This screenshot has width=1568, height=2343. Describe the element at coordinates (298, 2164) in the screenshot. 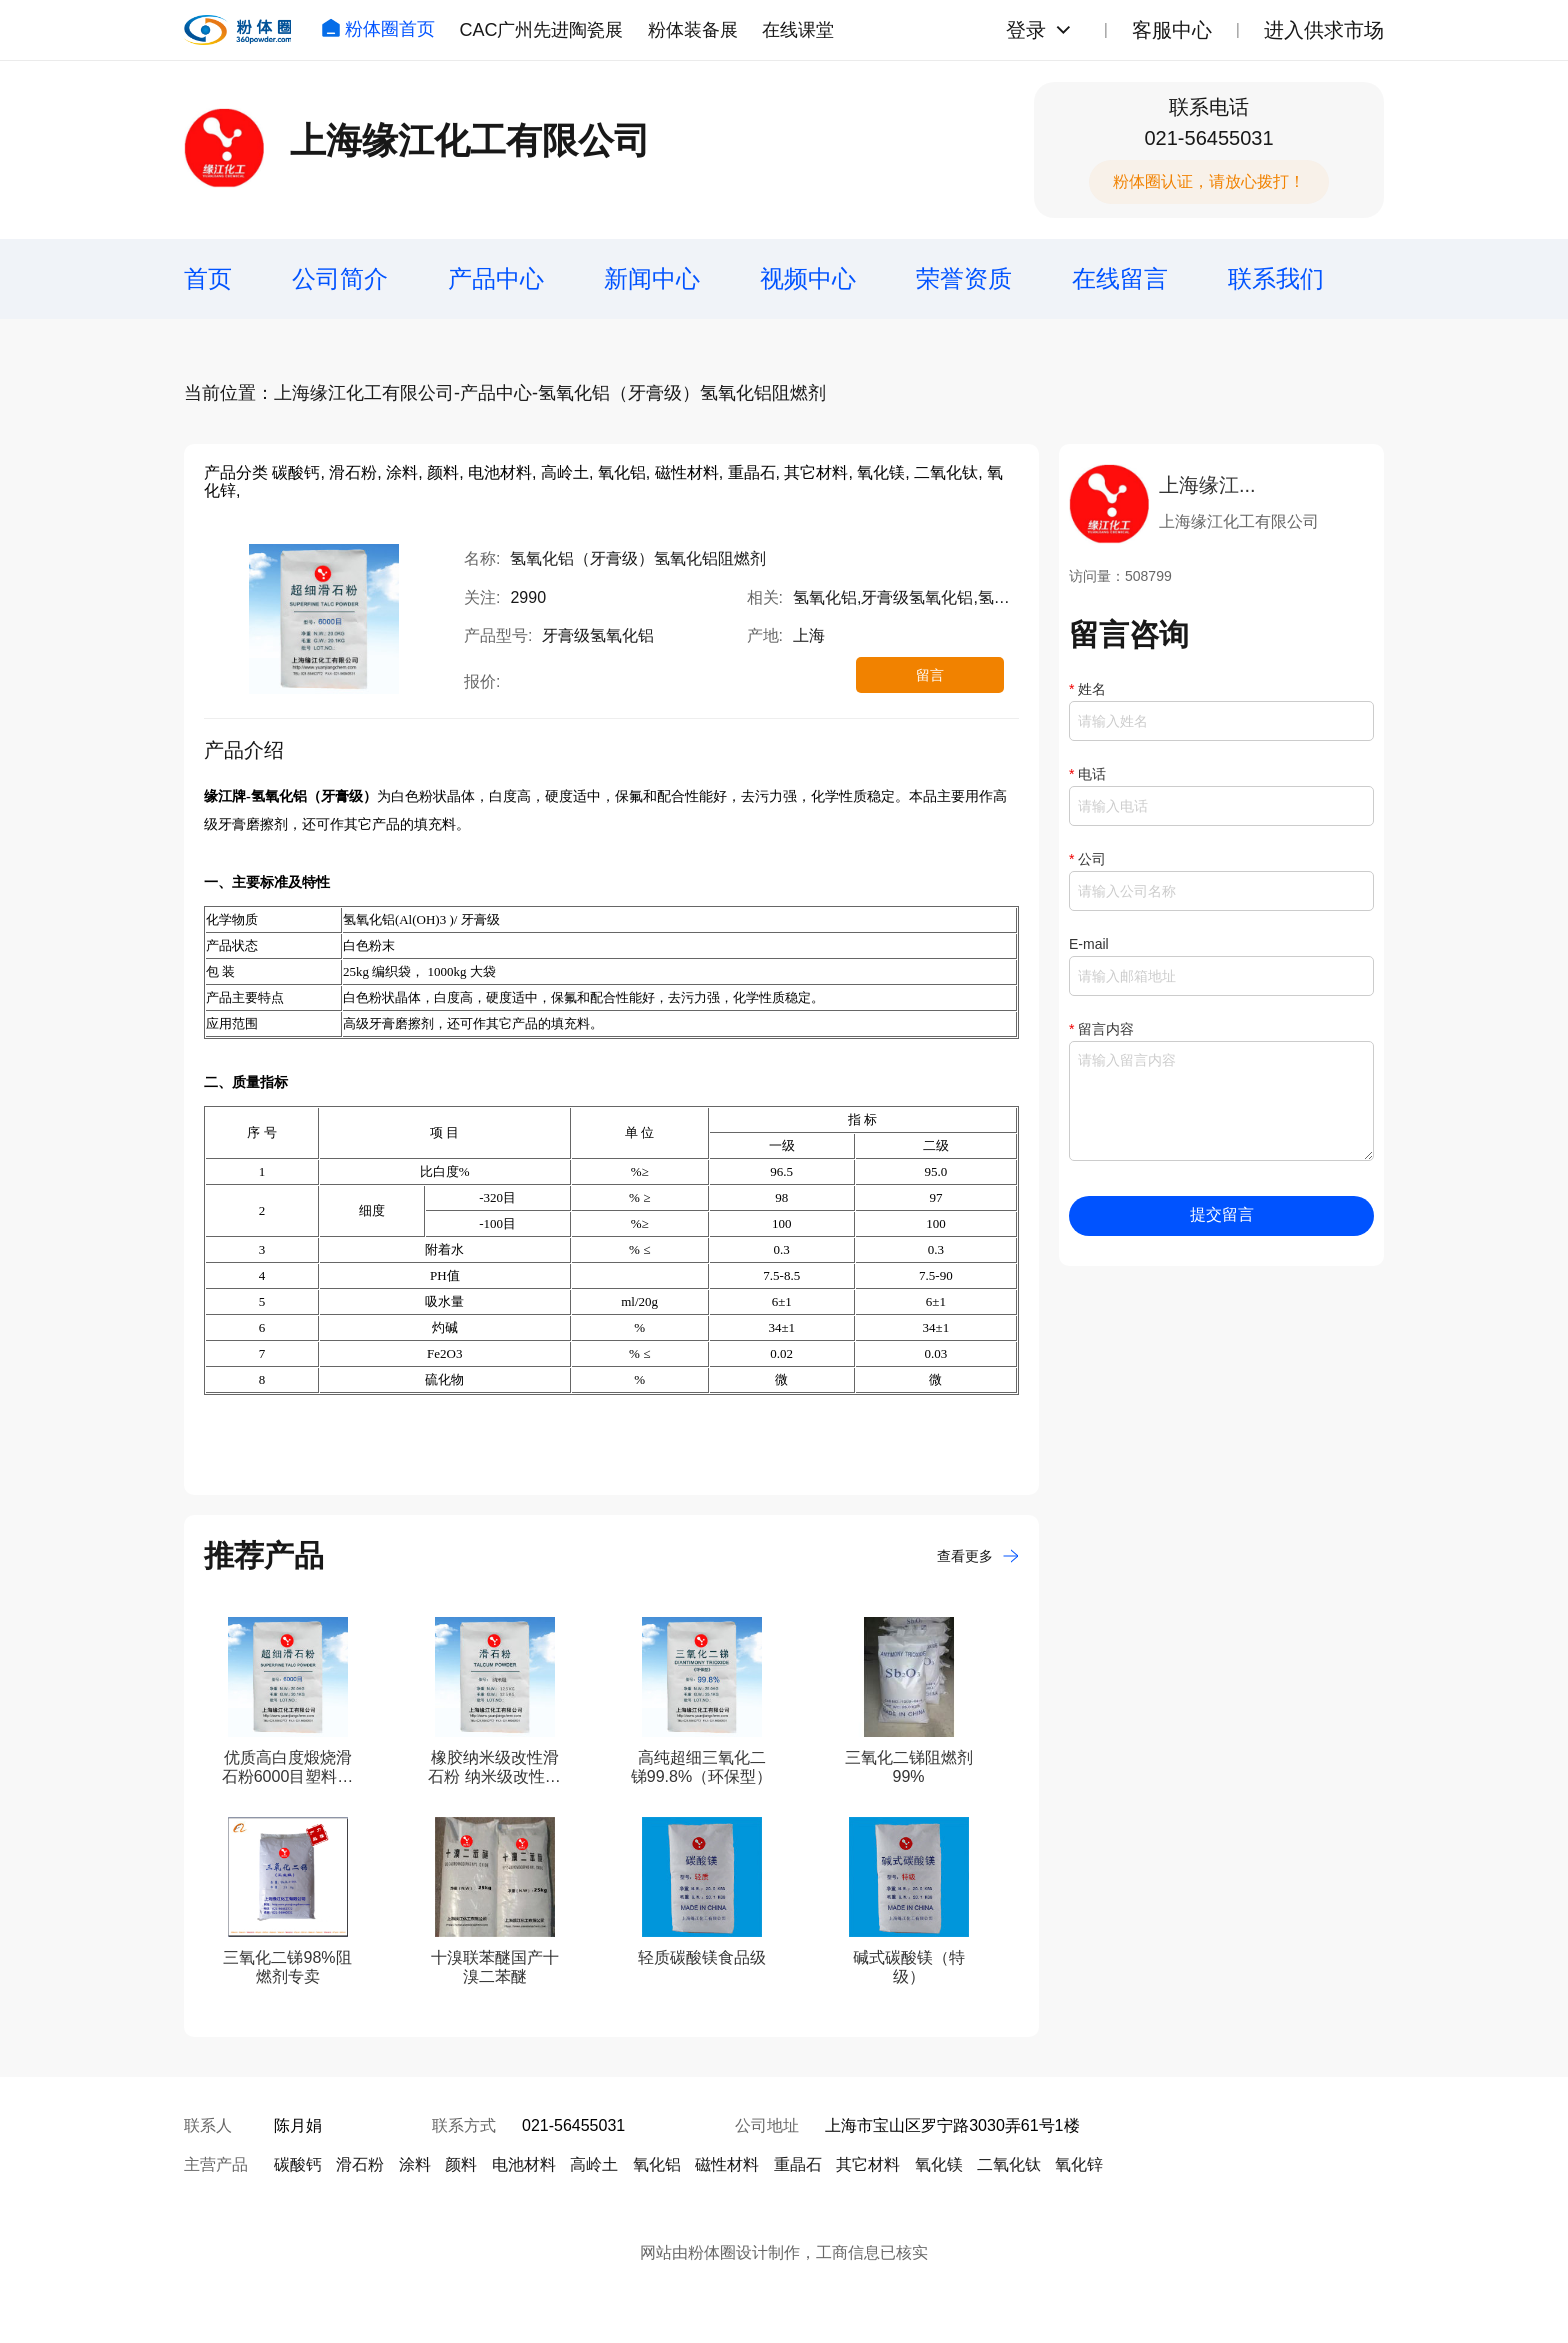

I see `碳酸钙` at that location.